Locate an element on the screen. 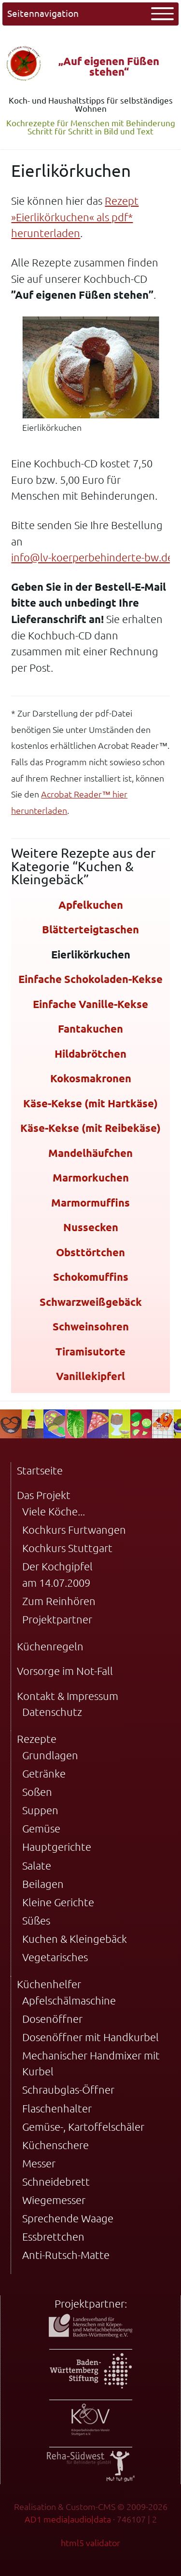 The width and height of the screenshot is (181, 2576). Kuchen & Kleingebäck is located at coordinates (74, 1939).